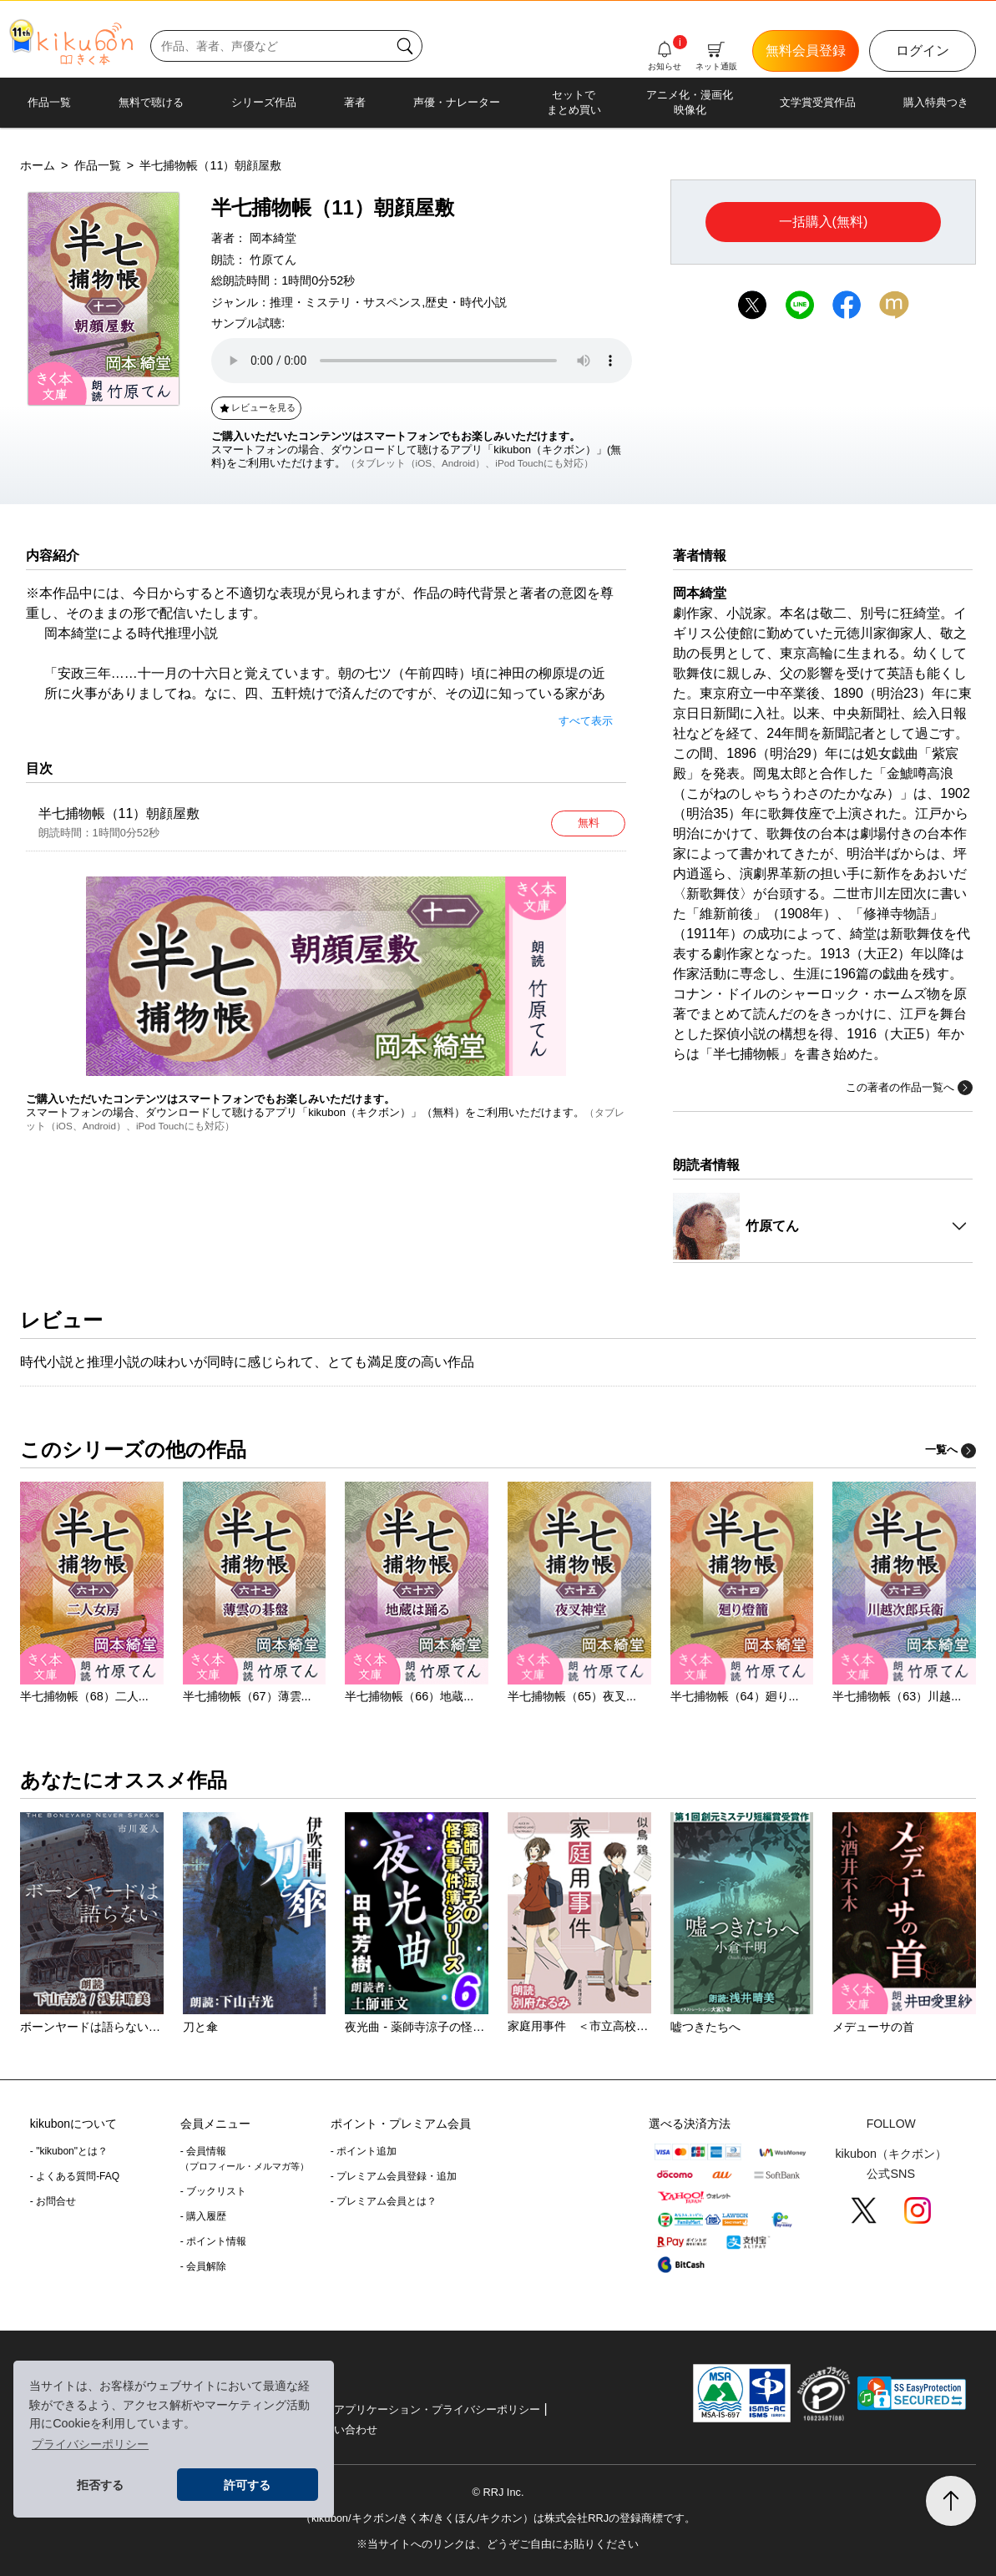 Image resolution: width=996 pixels, height=2576 pixels. What do you see at coordinates (273, 259) in the screenshot?
I see `竹原てん` at bounding box center [273, 259].